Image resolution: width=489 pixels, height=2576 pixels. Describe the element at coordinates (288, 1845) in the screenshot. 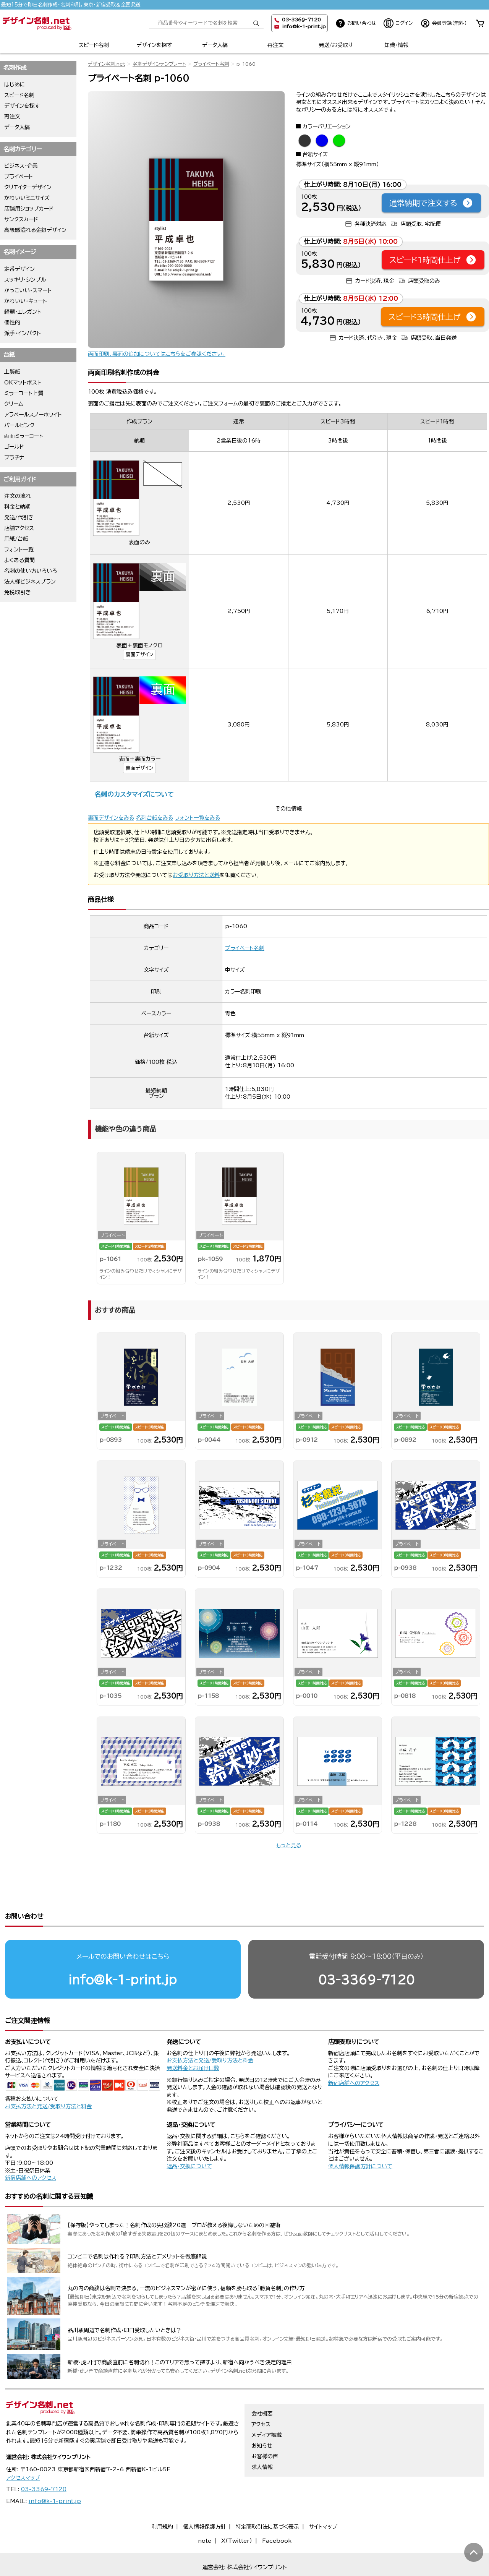

I see `もっと見る` at that location.